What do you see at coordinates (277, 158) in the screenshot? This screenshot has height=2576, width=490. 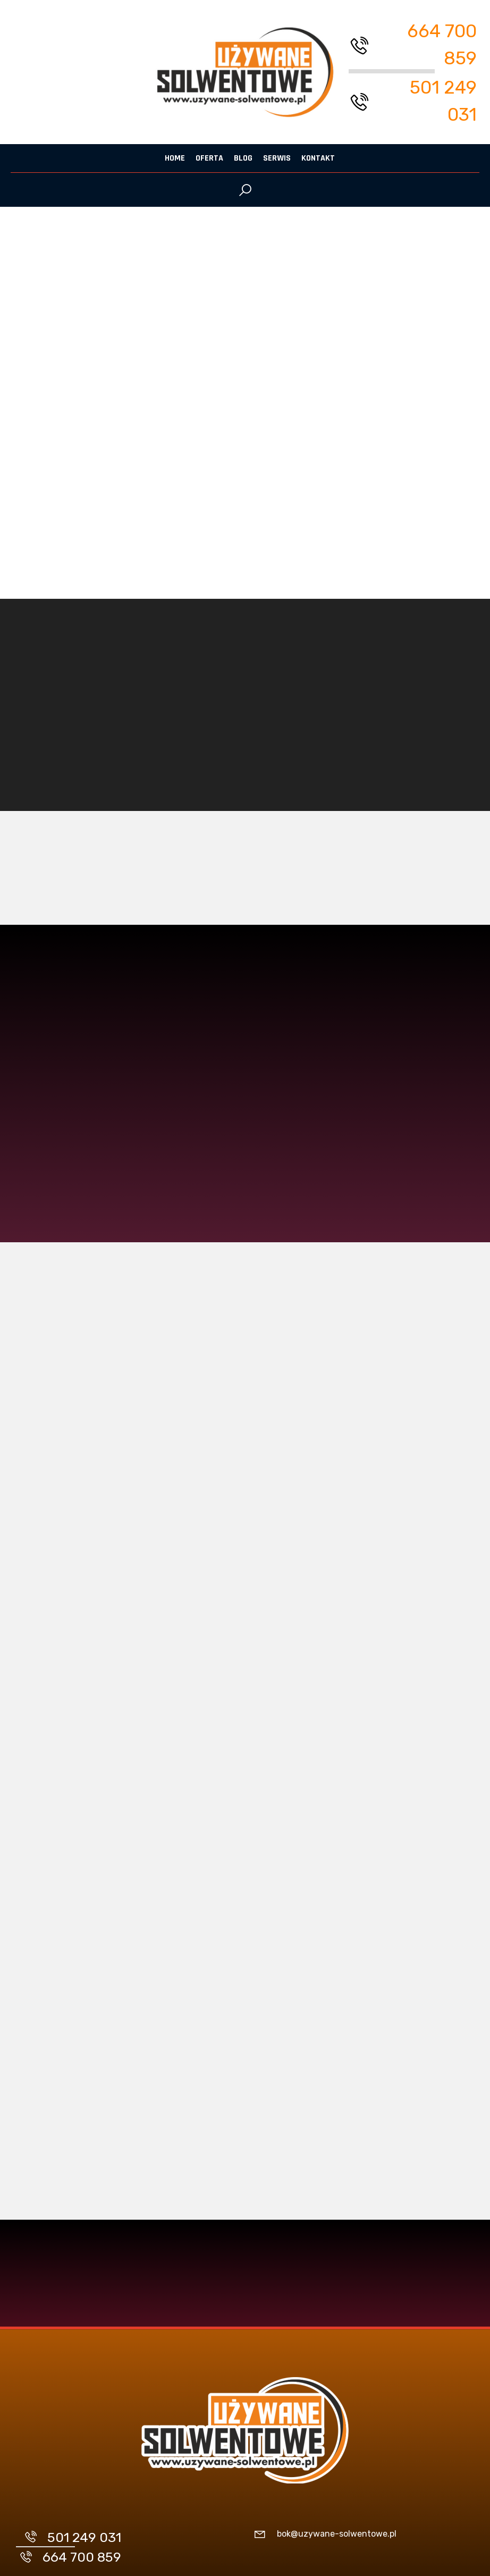 I see `Serwis` at bounding box center [277, 158].